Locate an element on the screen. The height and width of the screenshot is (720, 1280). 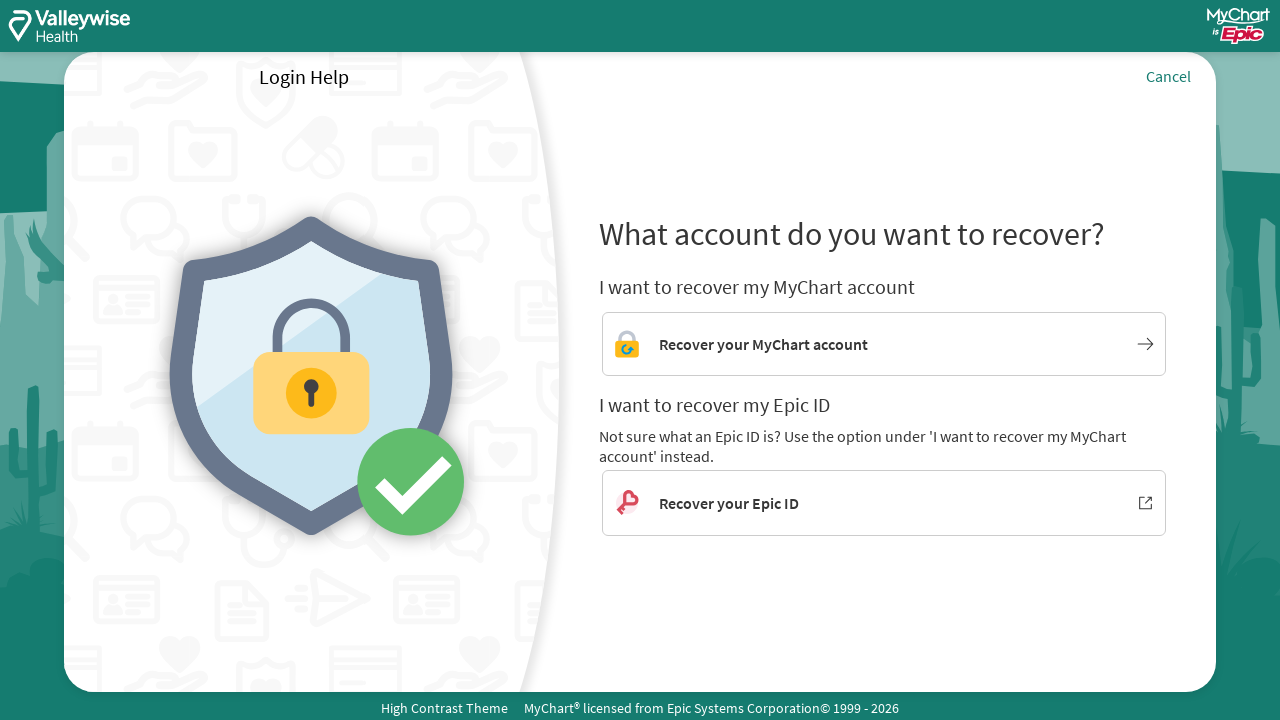
[Link to MyChart account recovery] is located at coordinates (884, 344).